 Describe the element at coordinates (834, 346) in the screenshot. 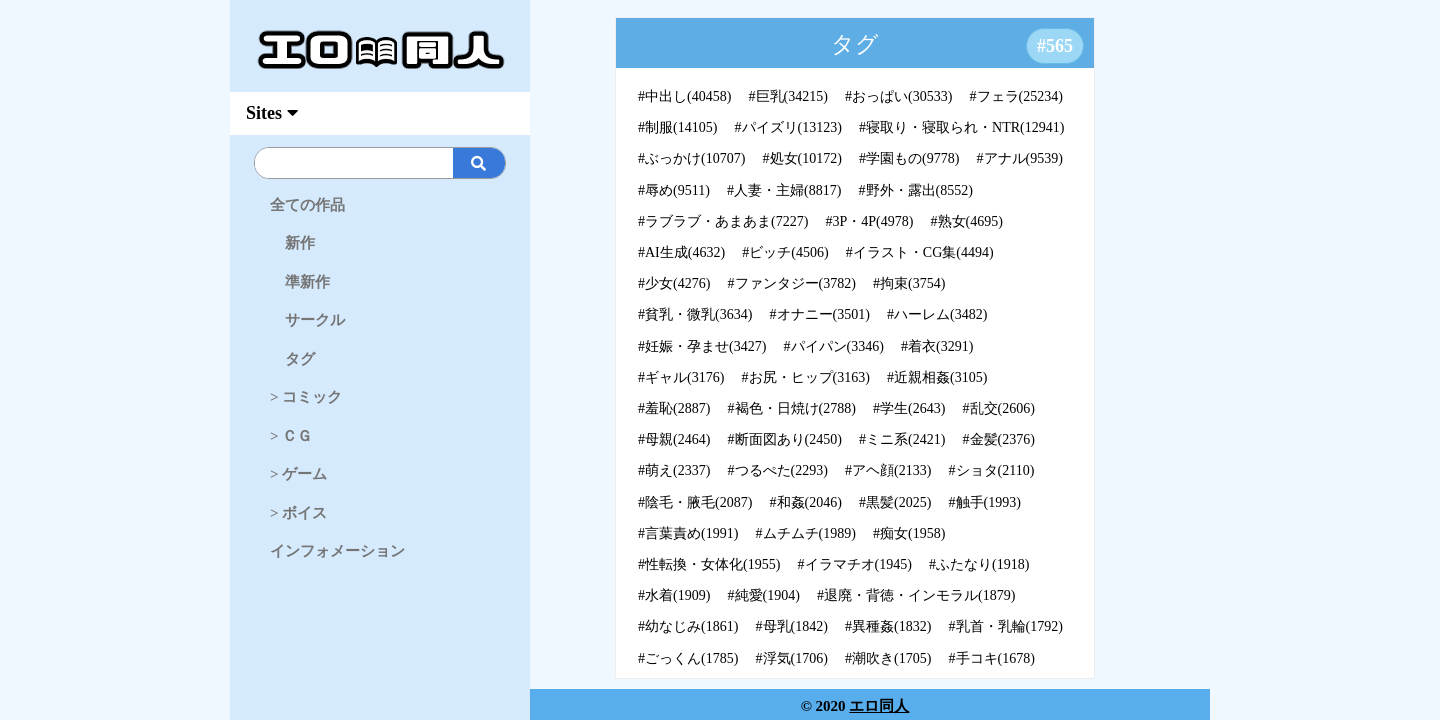

I see `#パイパン(3346)` at that location.